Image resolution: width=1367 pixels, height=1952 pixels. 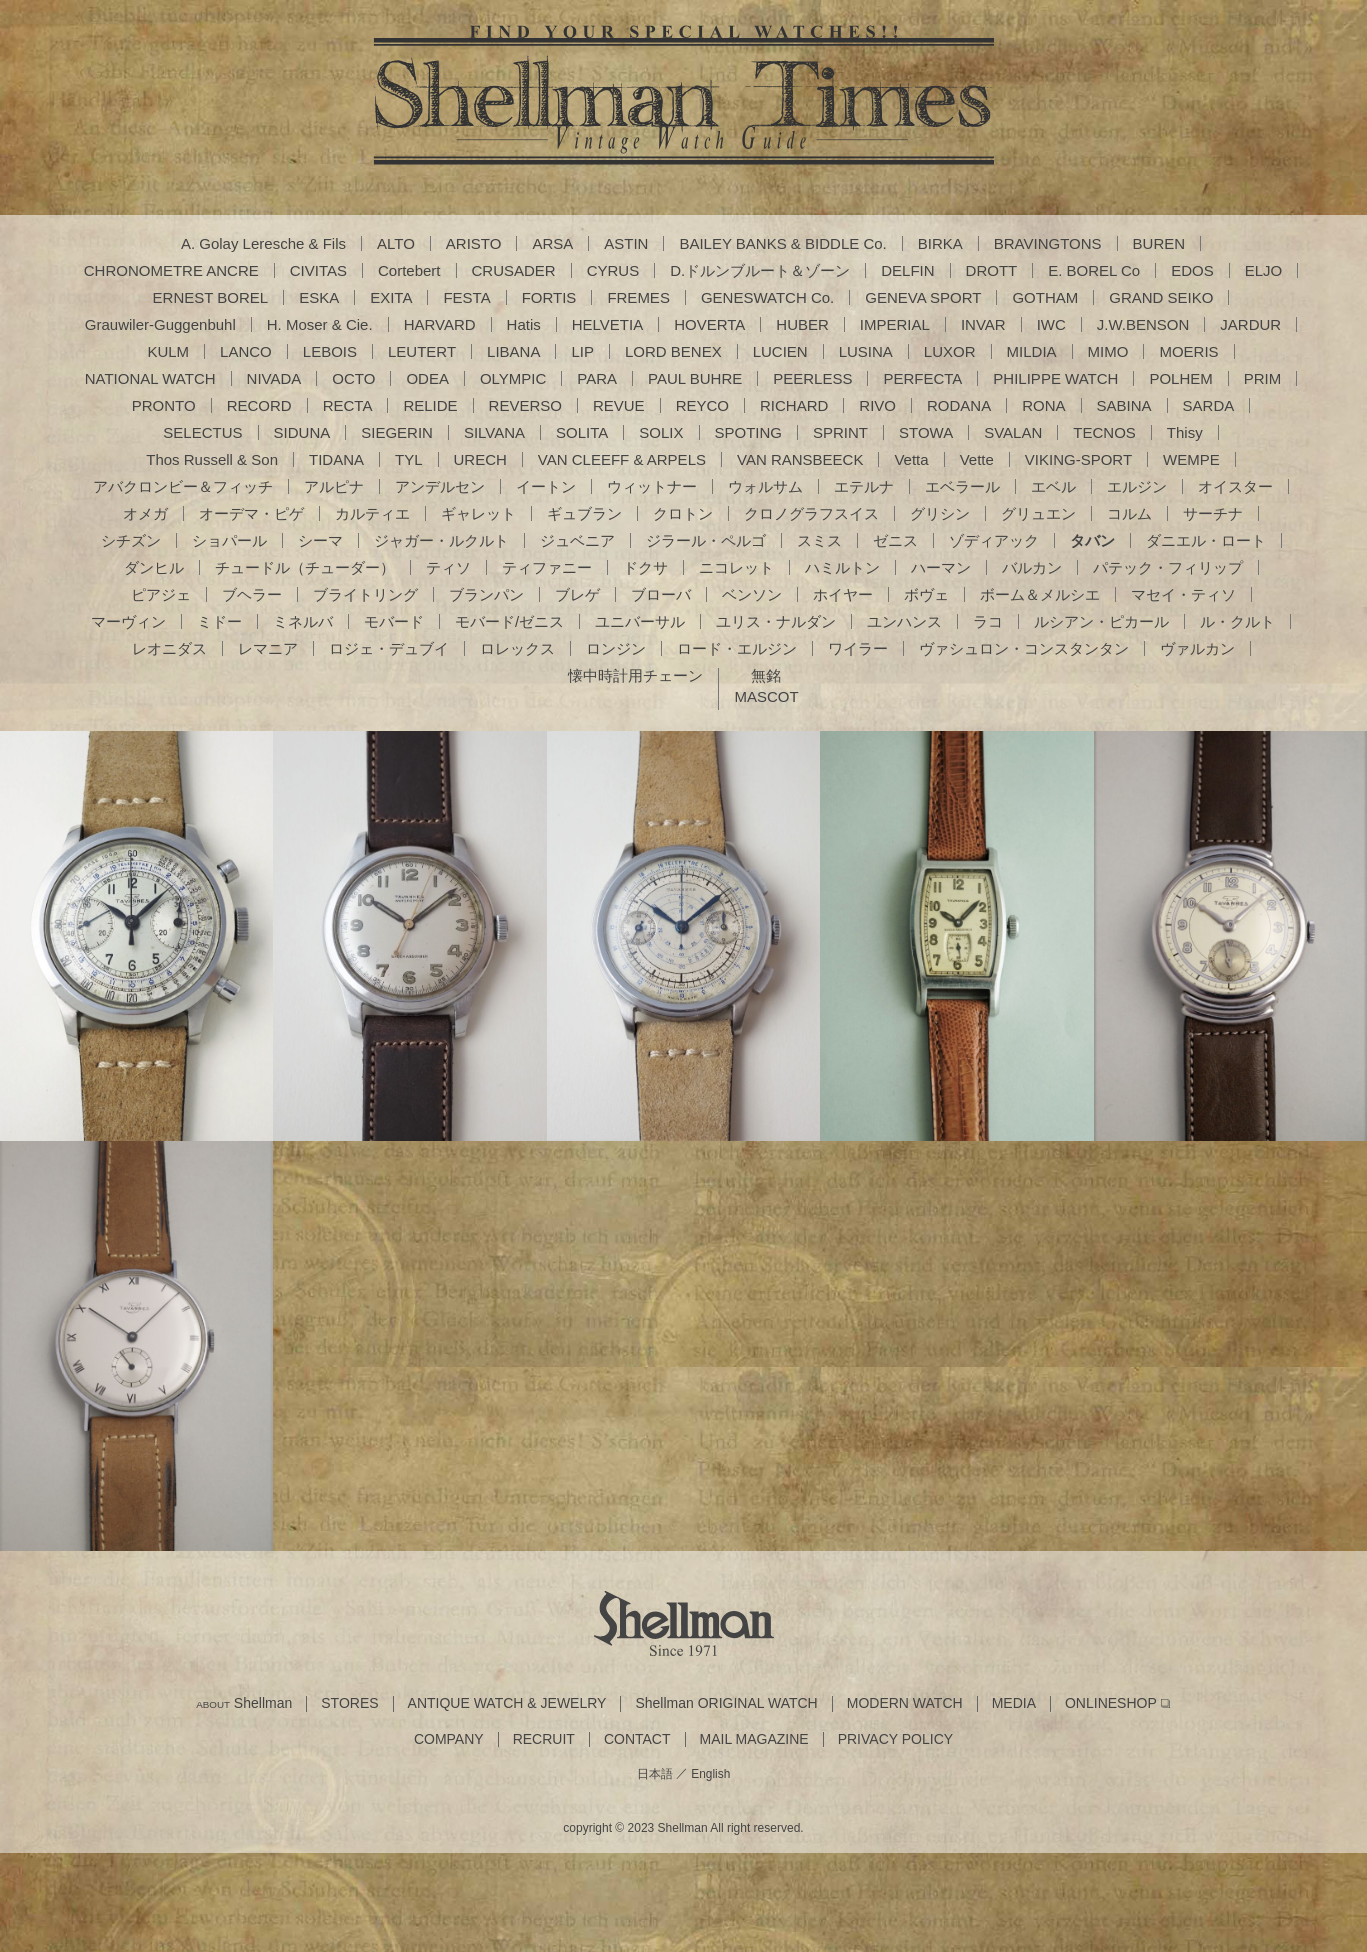 I want to click on ARSA, so click(x=552, y=243).